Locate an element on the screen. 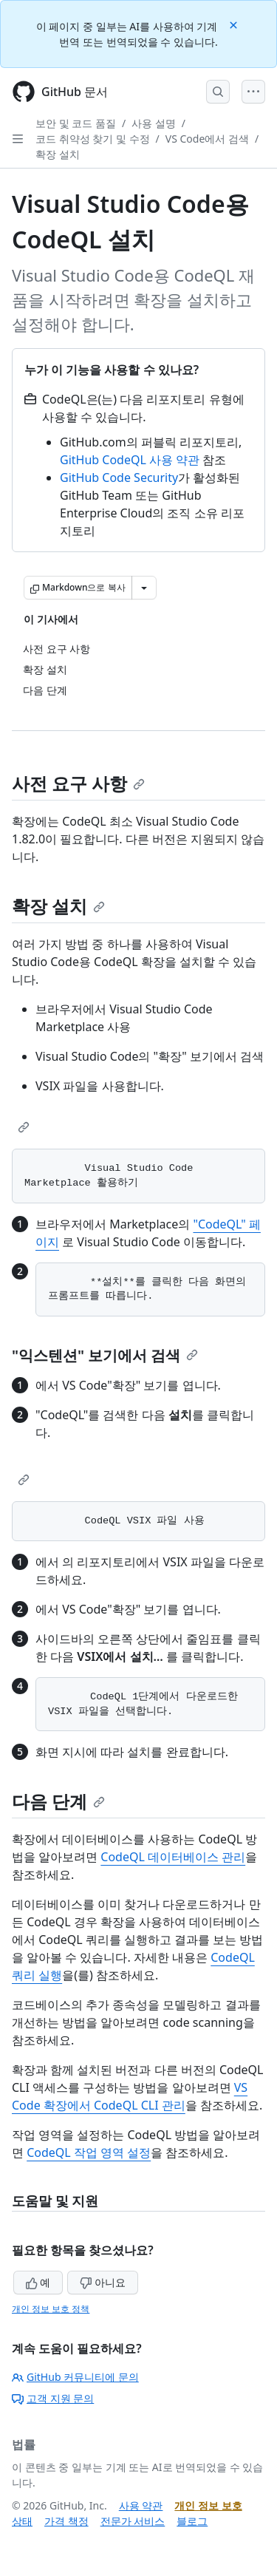 The width and height of the screenshot is (277, 2576). 블로그 is located at coordinates (192, 2521).